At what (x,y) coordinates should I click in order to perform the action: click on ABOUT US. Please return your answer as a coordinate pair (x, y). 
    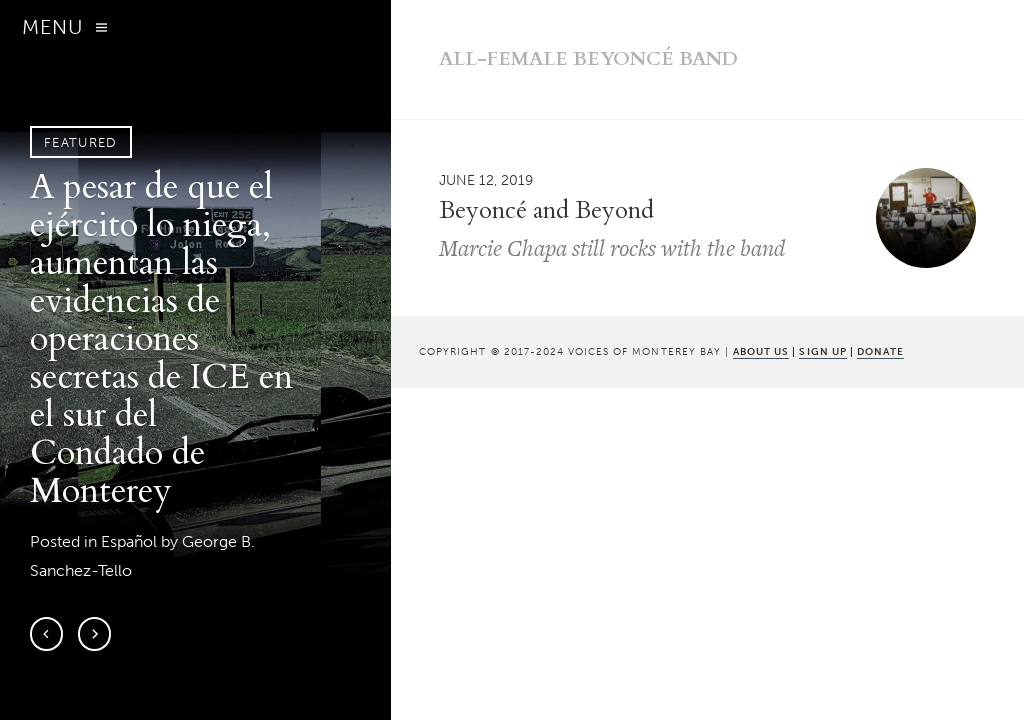
    Looking at the image, I should click on (761, 351).